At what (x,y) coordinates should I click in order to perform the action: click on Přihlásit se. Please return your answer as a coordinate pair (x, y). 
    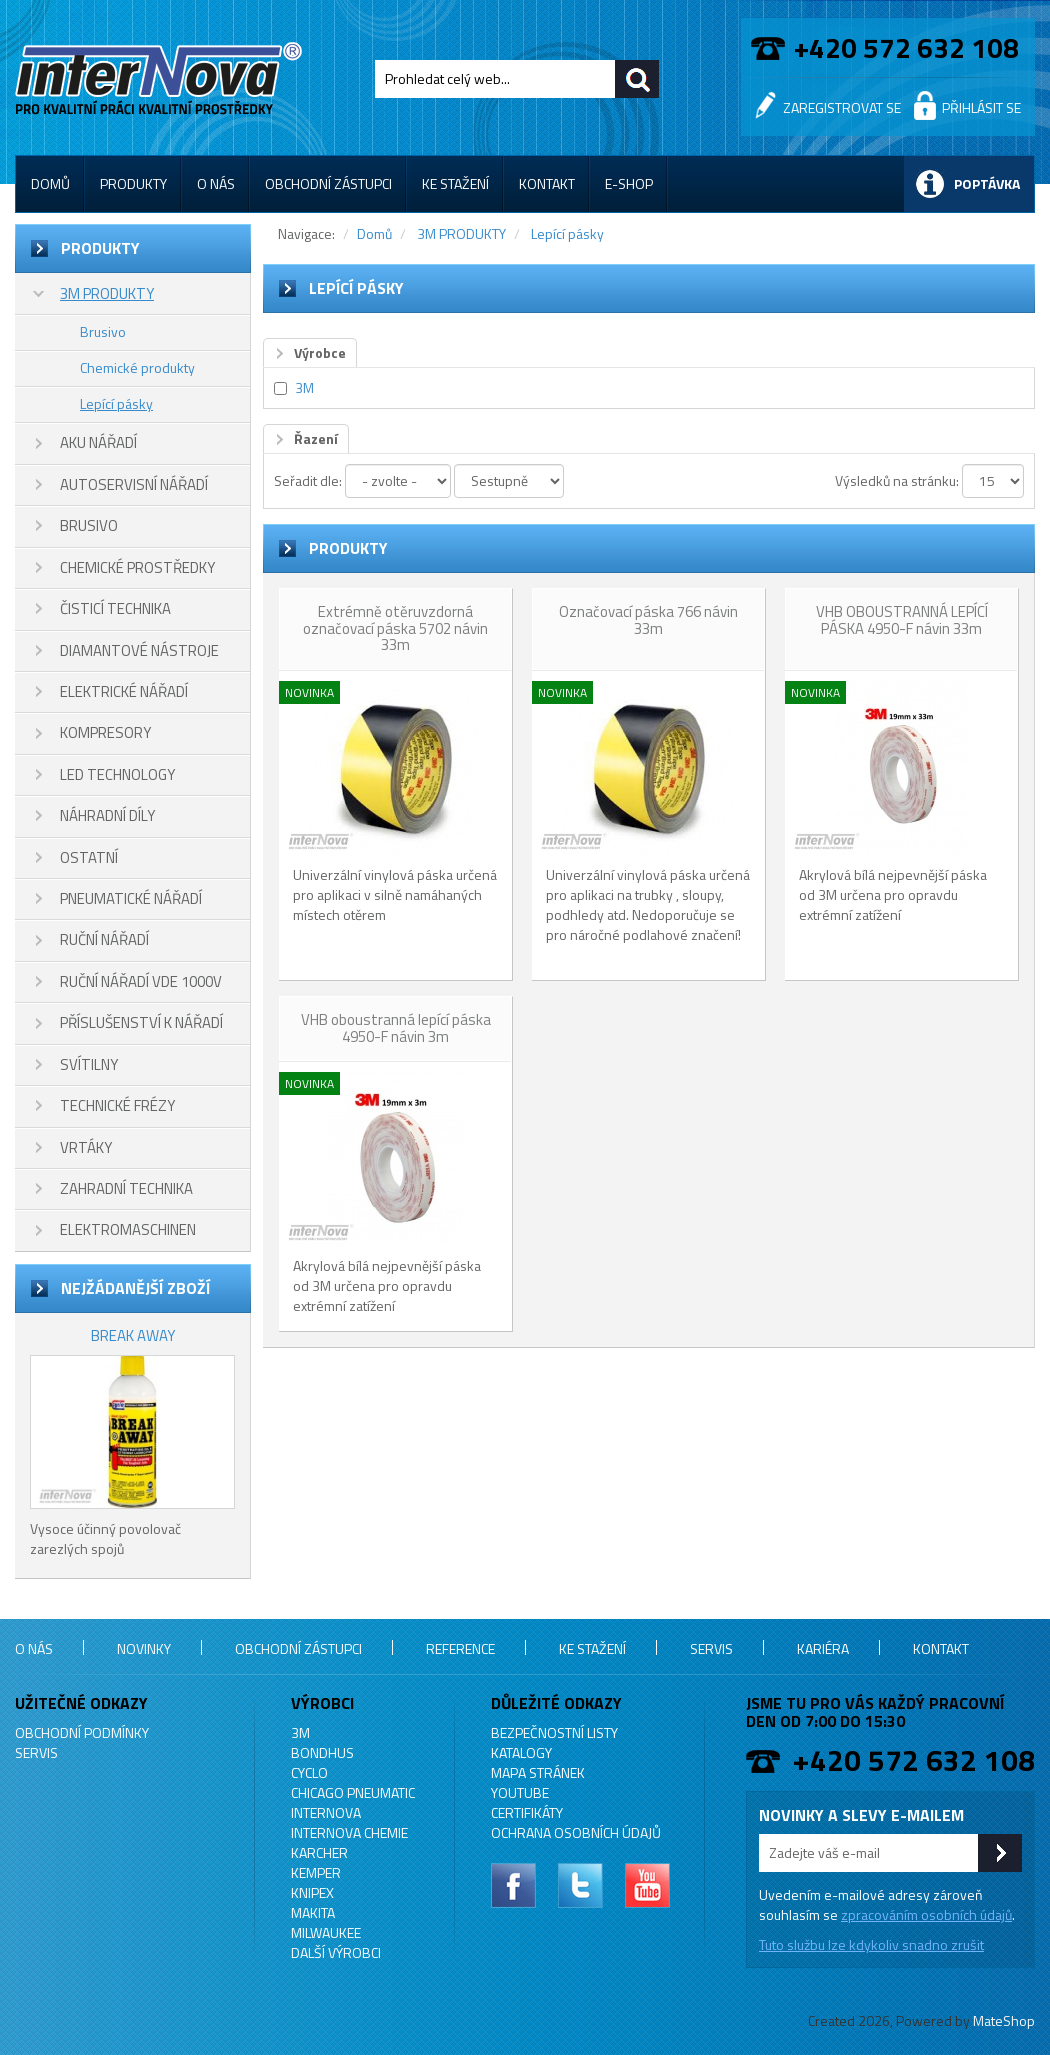
    Looking at the image, I should click on (981, 107).